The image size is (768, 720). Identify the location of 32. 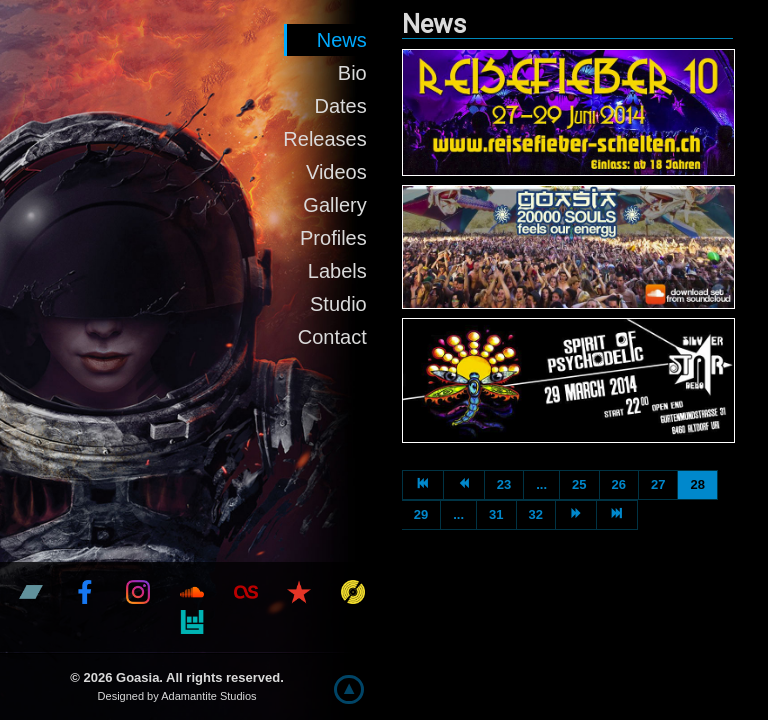
(536, 514).